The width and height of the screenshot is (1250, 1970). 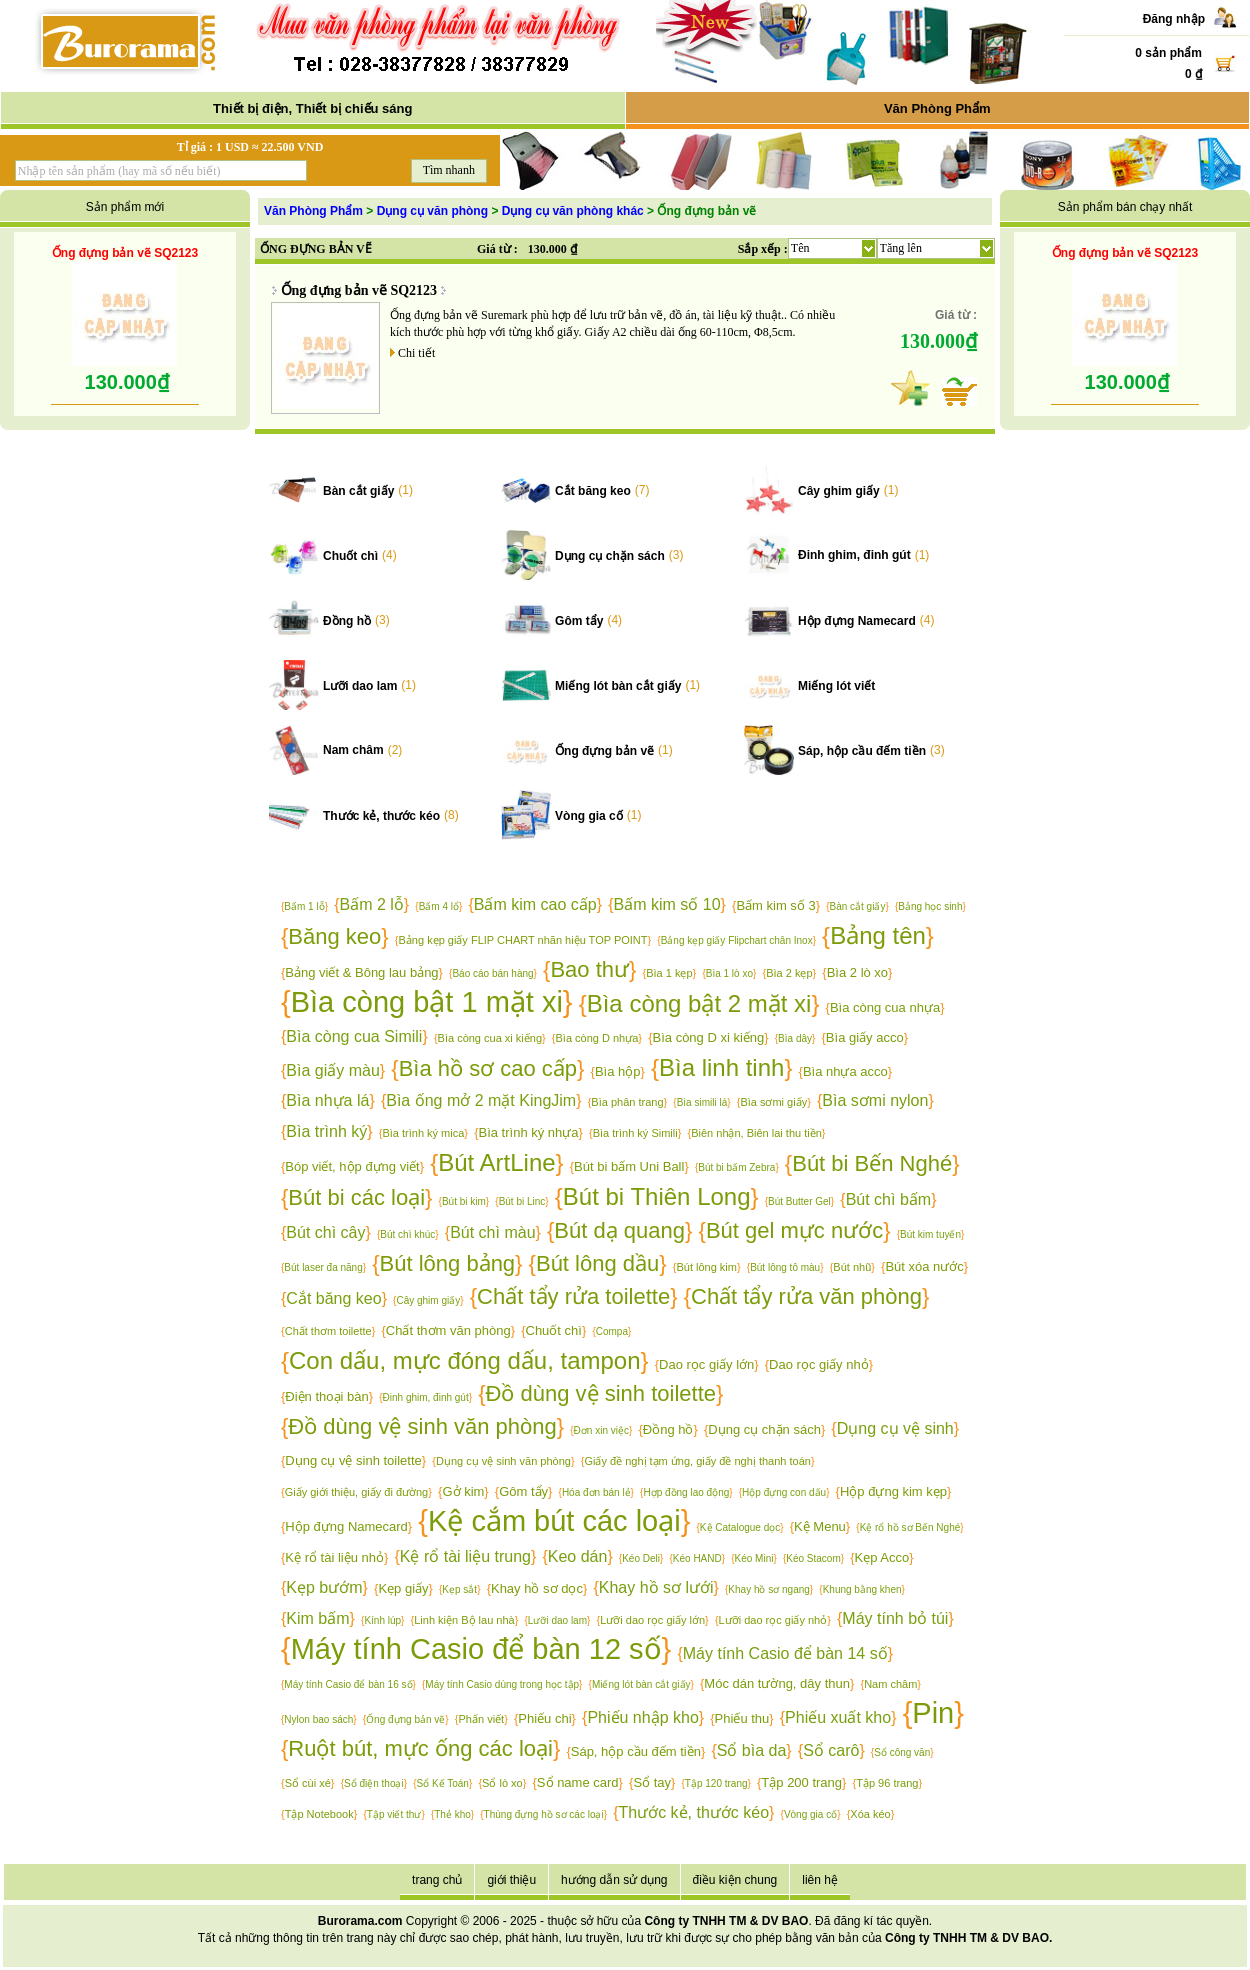 I want to click on Sáp, hộp cầu đếm tiền, so click(x=862, y=751).